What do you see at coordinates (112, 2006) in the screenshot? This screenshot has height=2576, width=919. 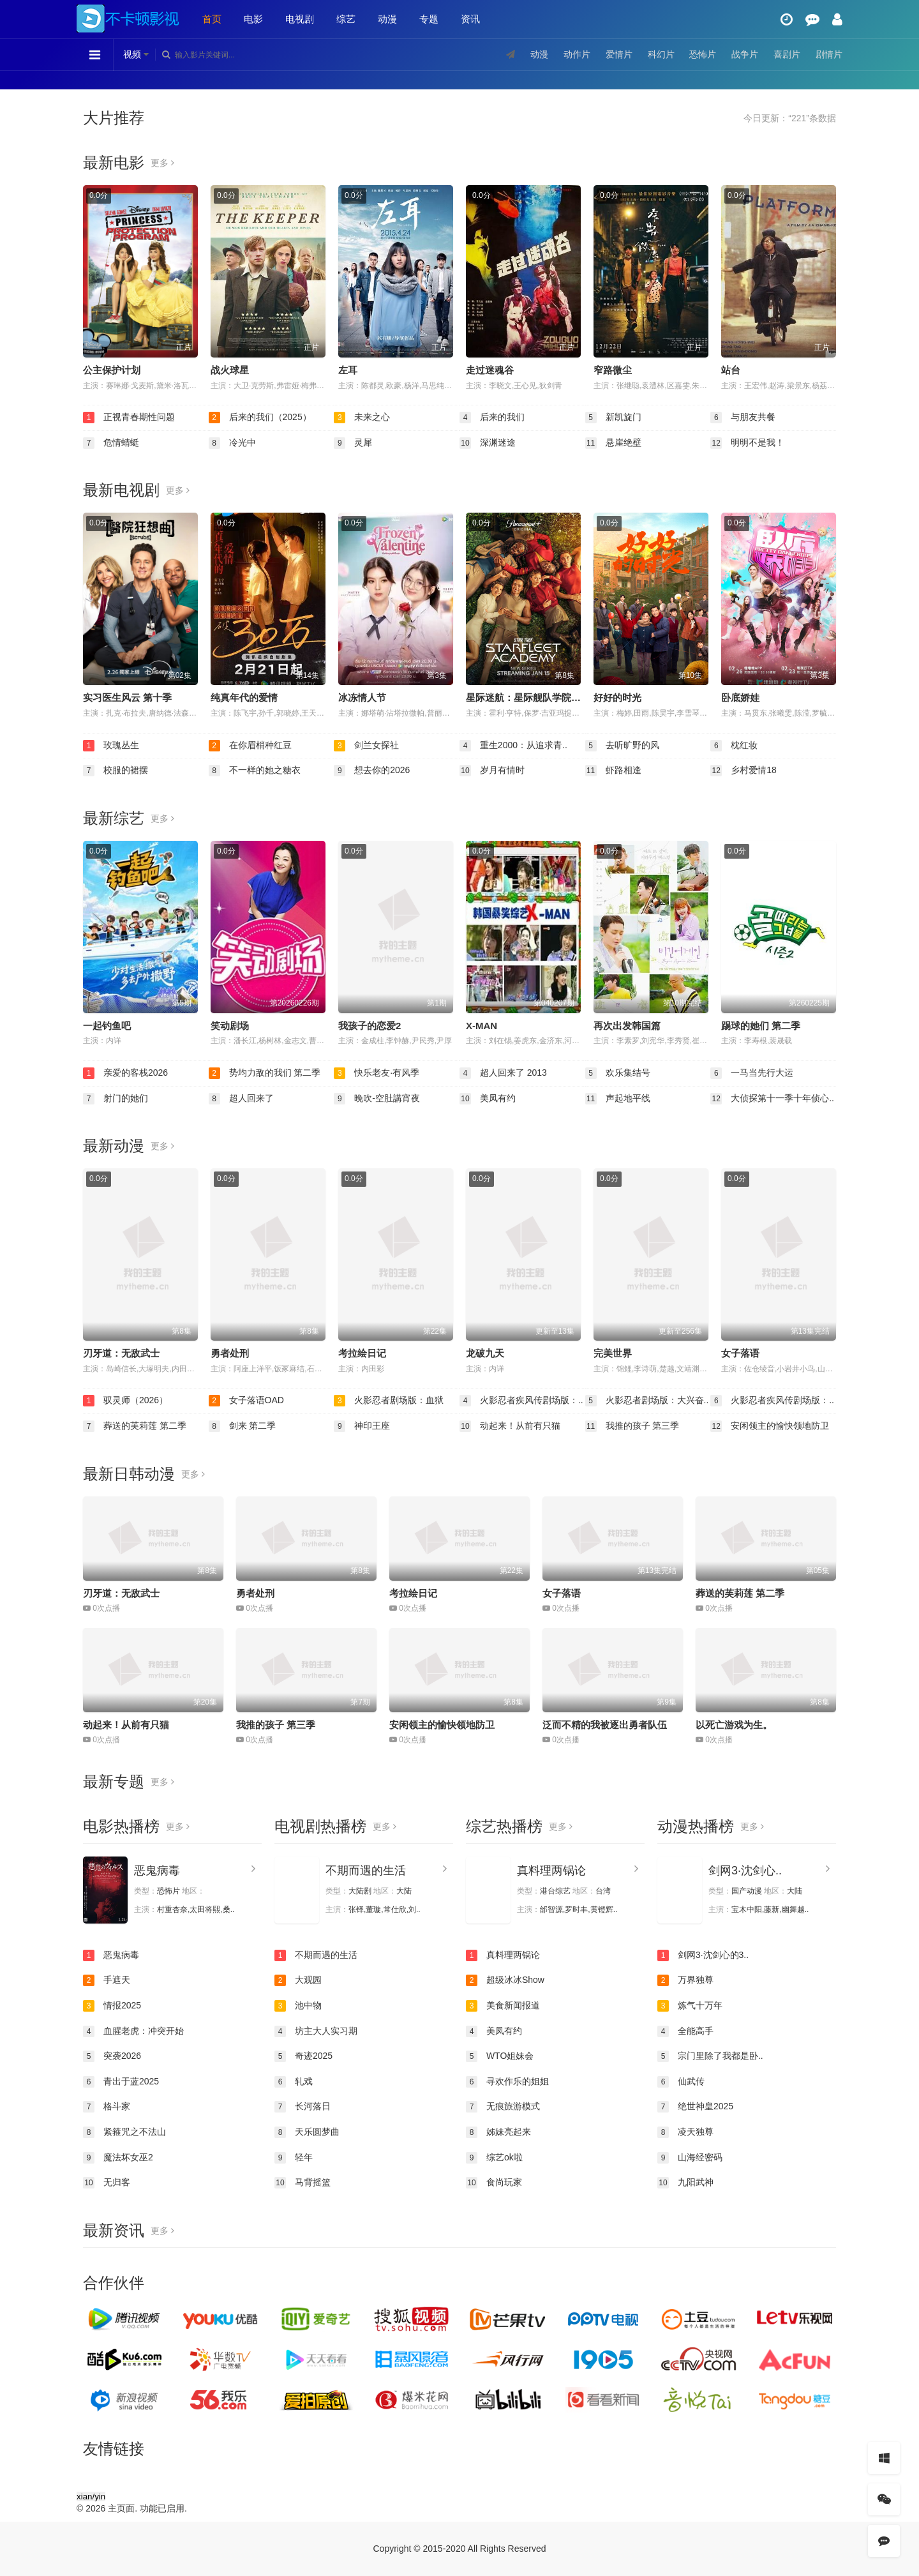 I see `情报2025` at bounding box center [112, 2006].